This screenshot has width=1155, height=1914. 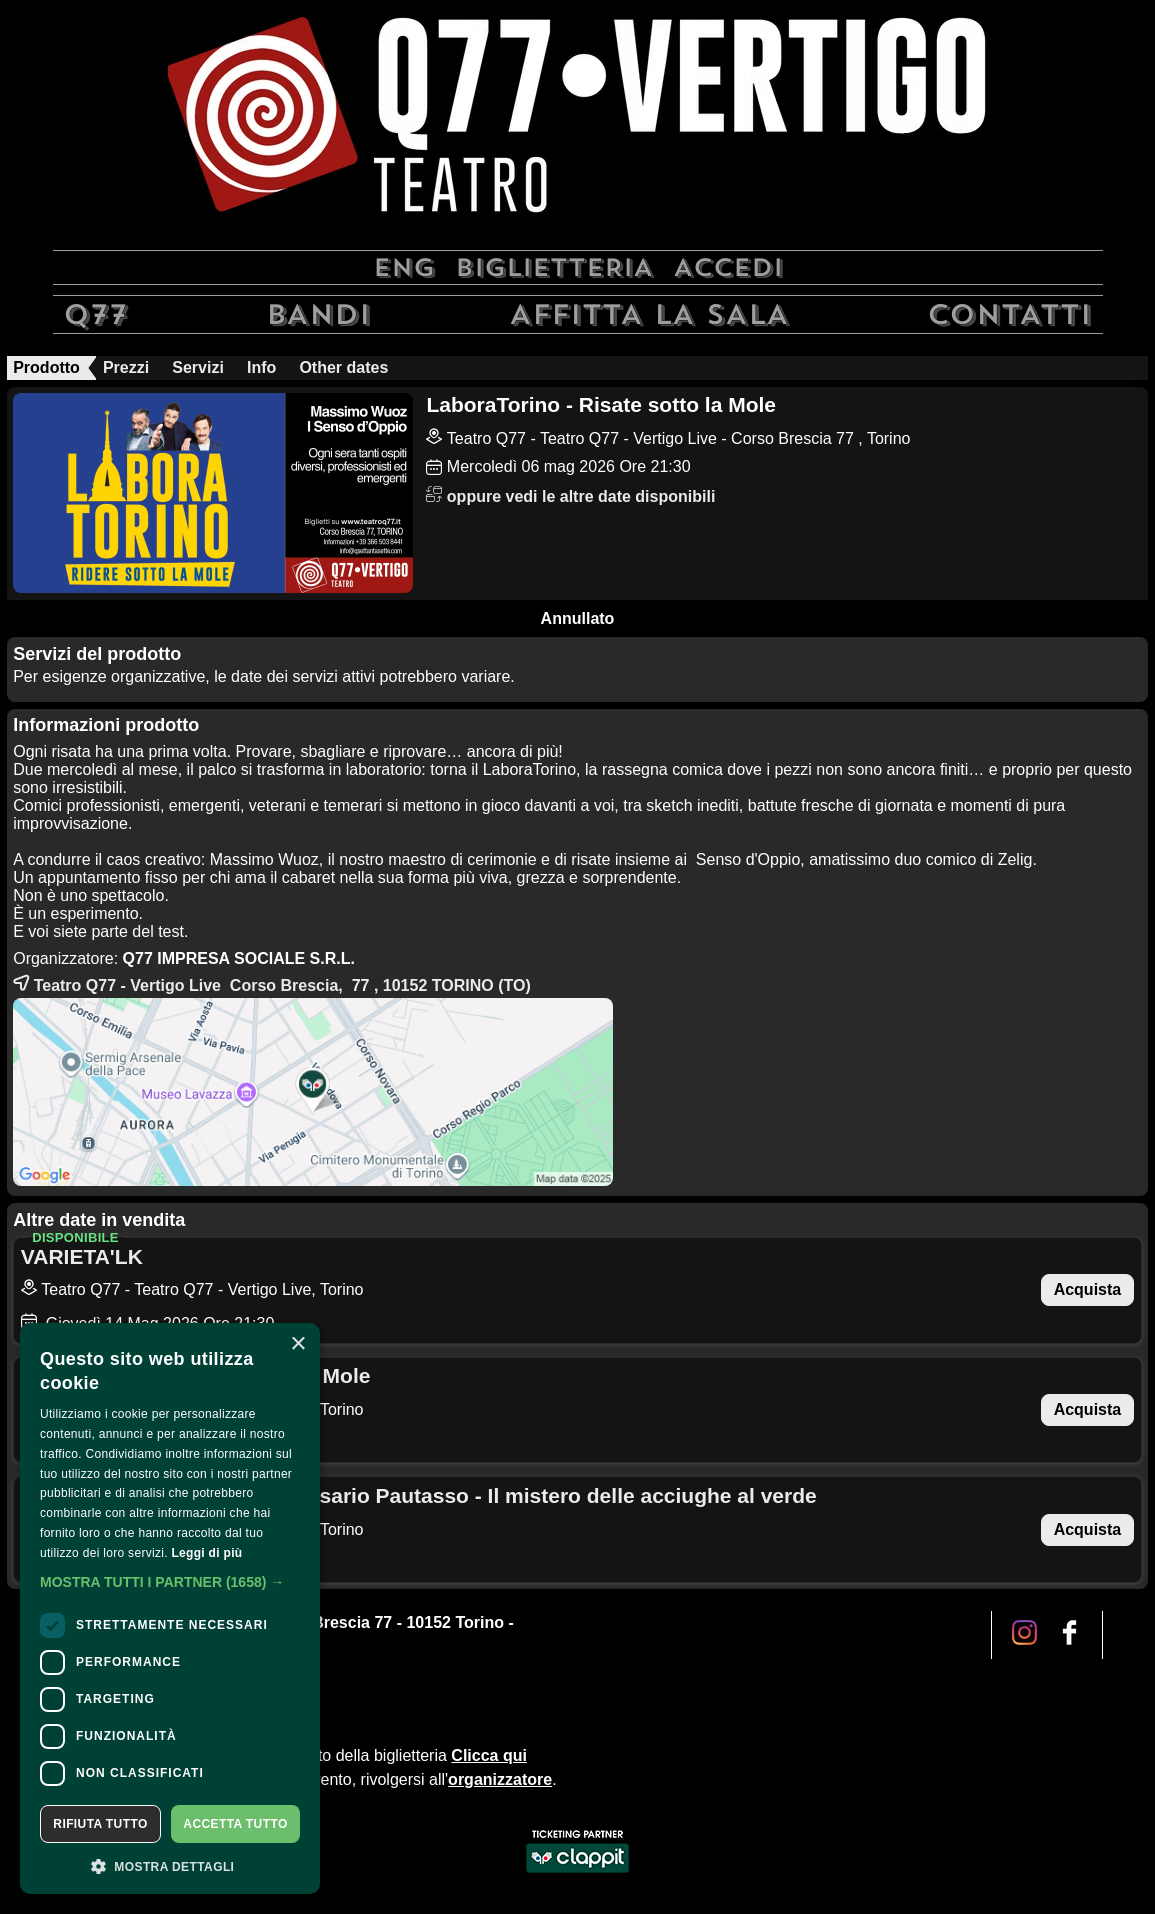 What do you see at coordinates (1009, 314) in the screenshot?
I see `Contatti` at bounding box center [1009, 314].